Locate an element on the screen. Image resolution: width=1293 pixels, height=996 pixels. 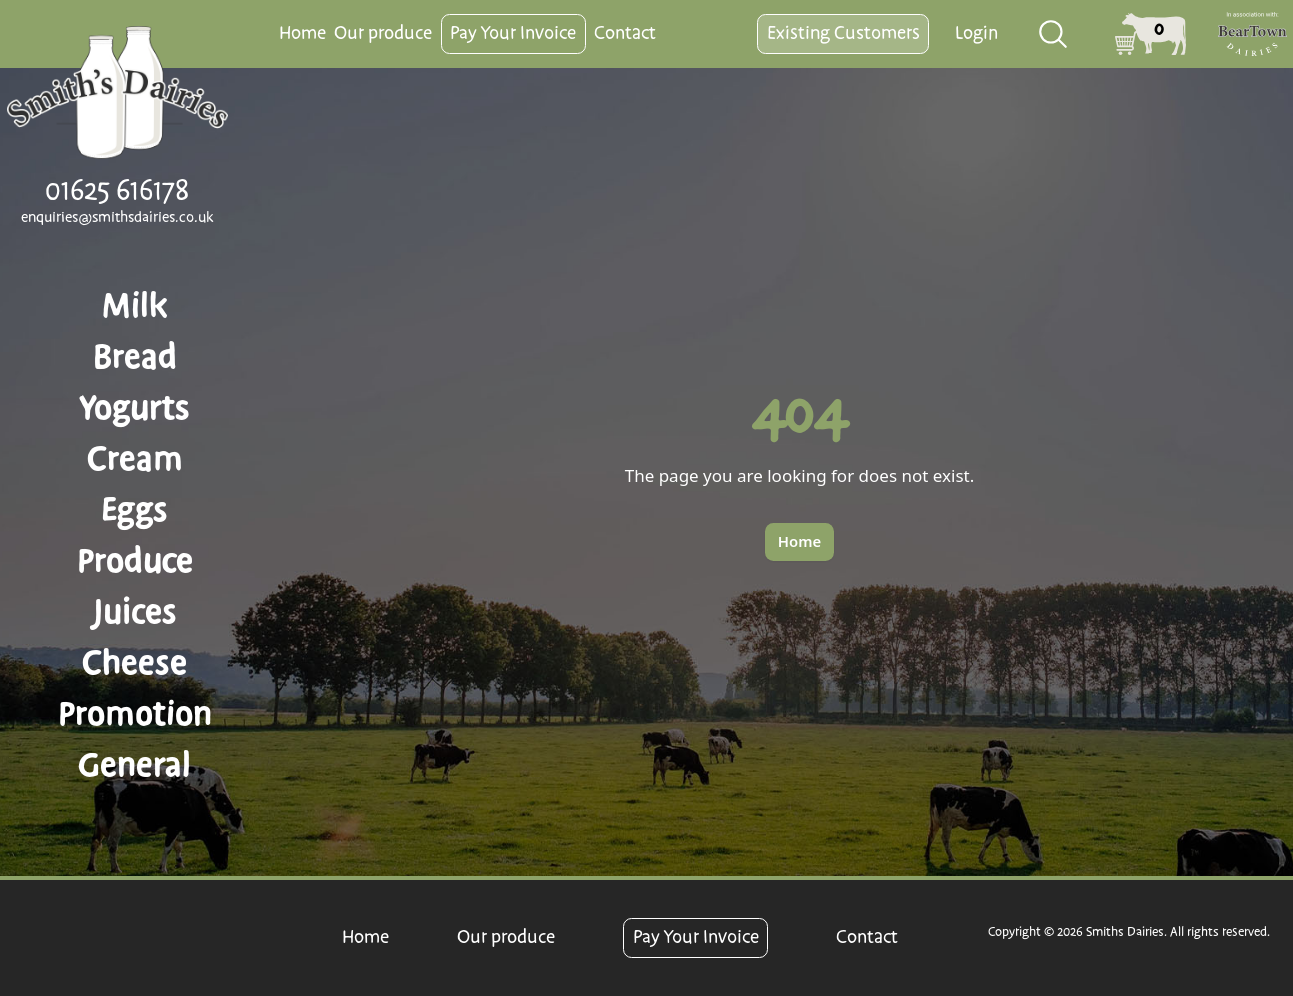
Our produce is located at coordinates (383, 33).